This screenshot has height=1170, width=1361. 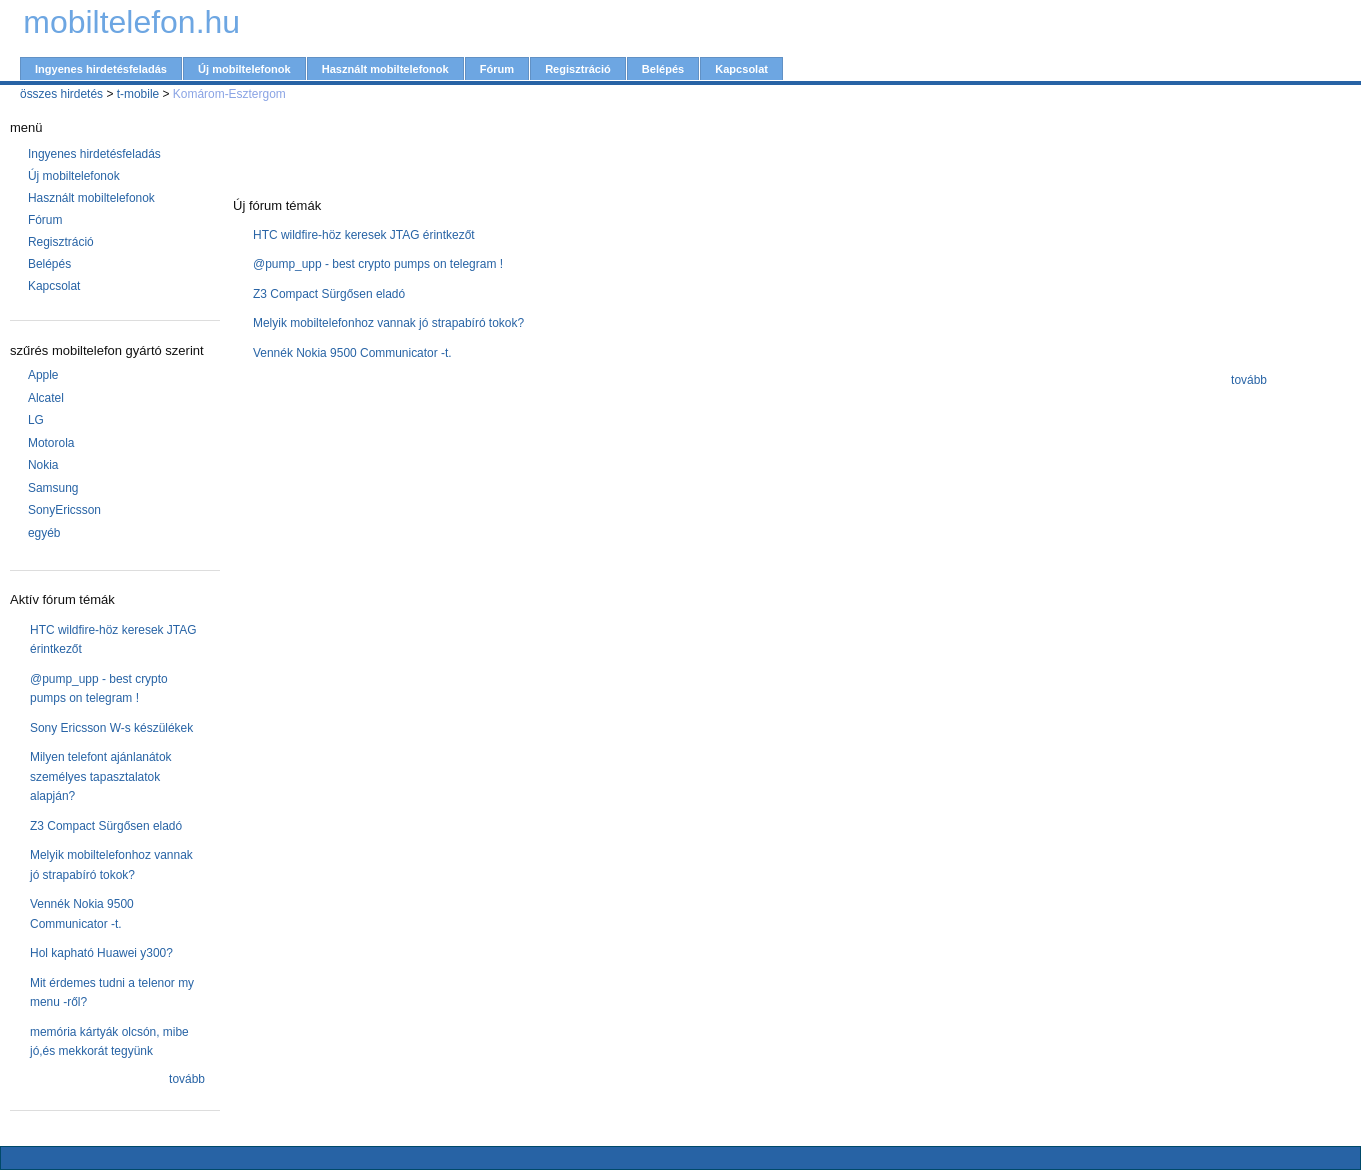 I want to click on Samsung, so click(x=53, y=488).